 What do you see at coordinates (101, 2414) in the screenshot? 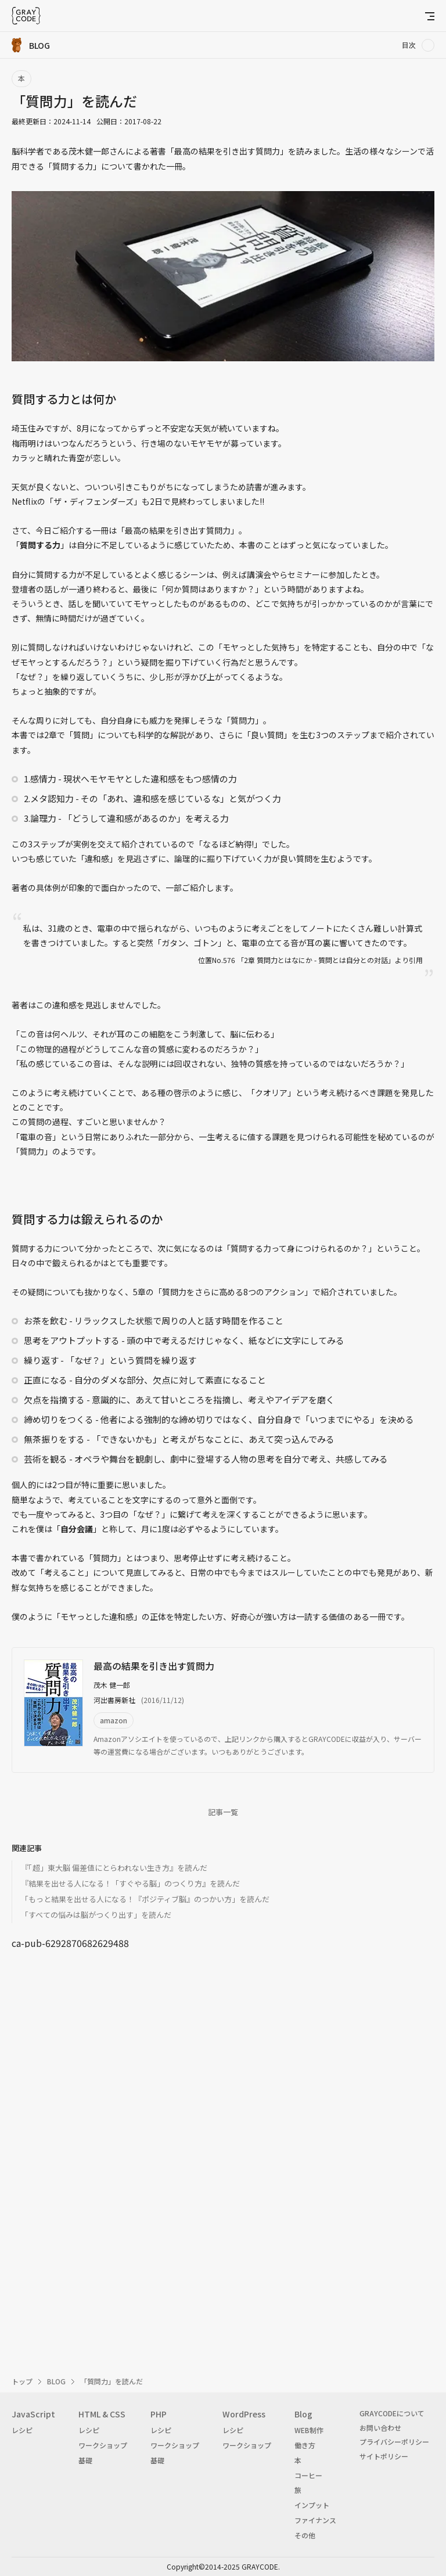
I see `HTML & CSS` at bounding box center [101, 2414].